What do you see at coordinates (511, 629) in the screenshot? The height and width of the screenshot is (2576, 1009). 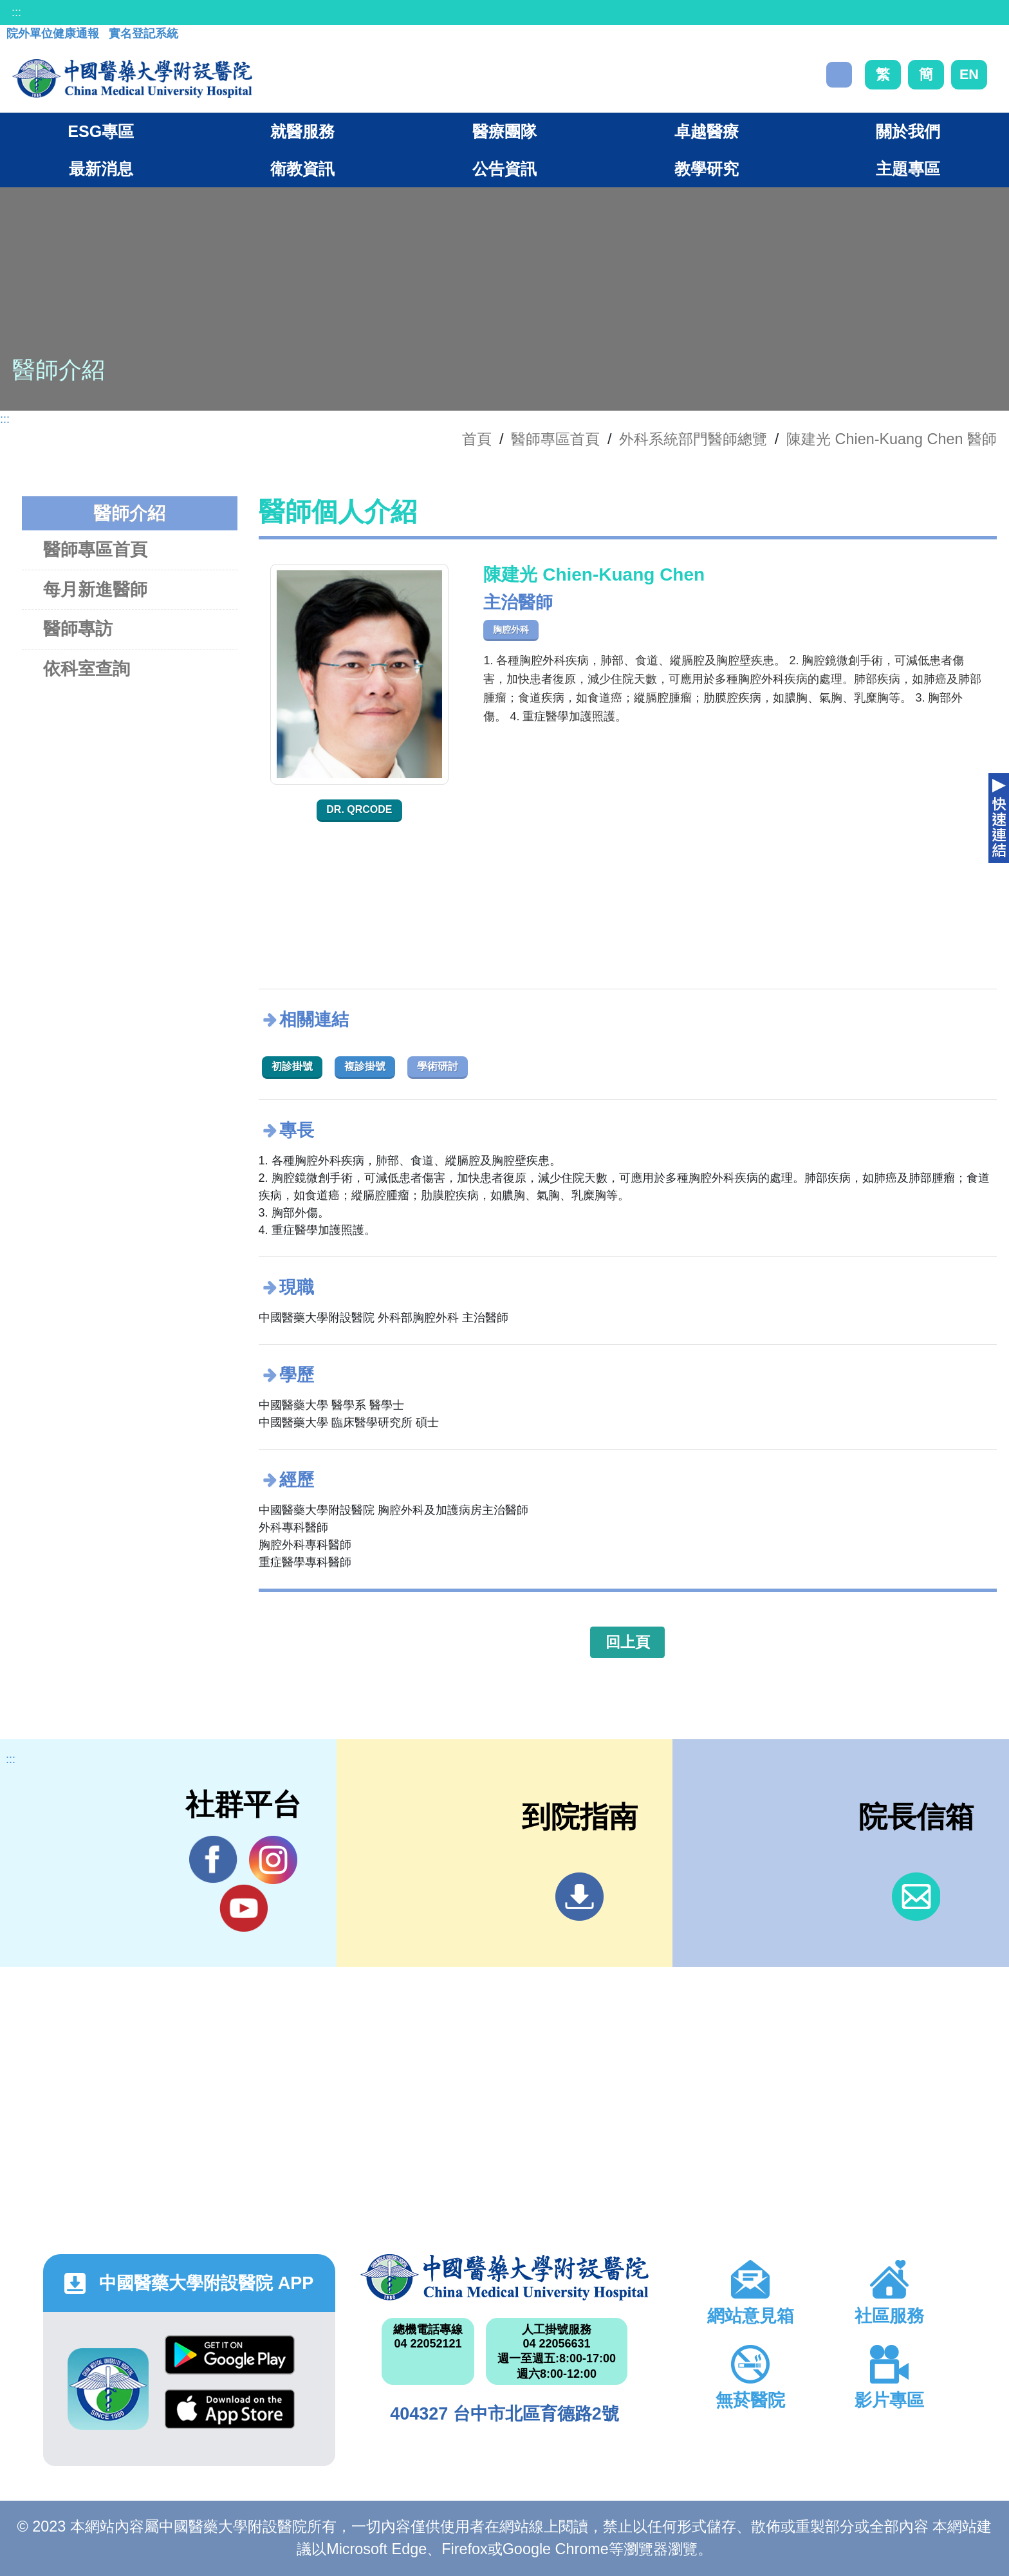 I see `胸腔外科` at bounding box center [511, 629].